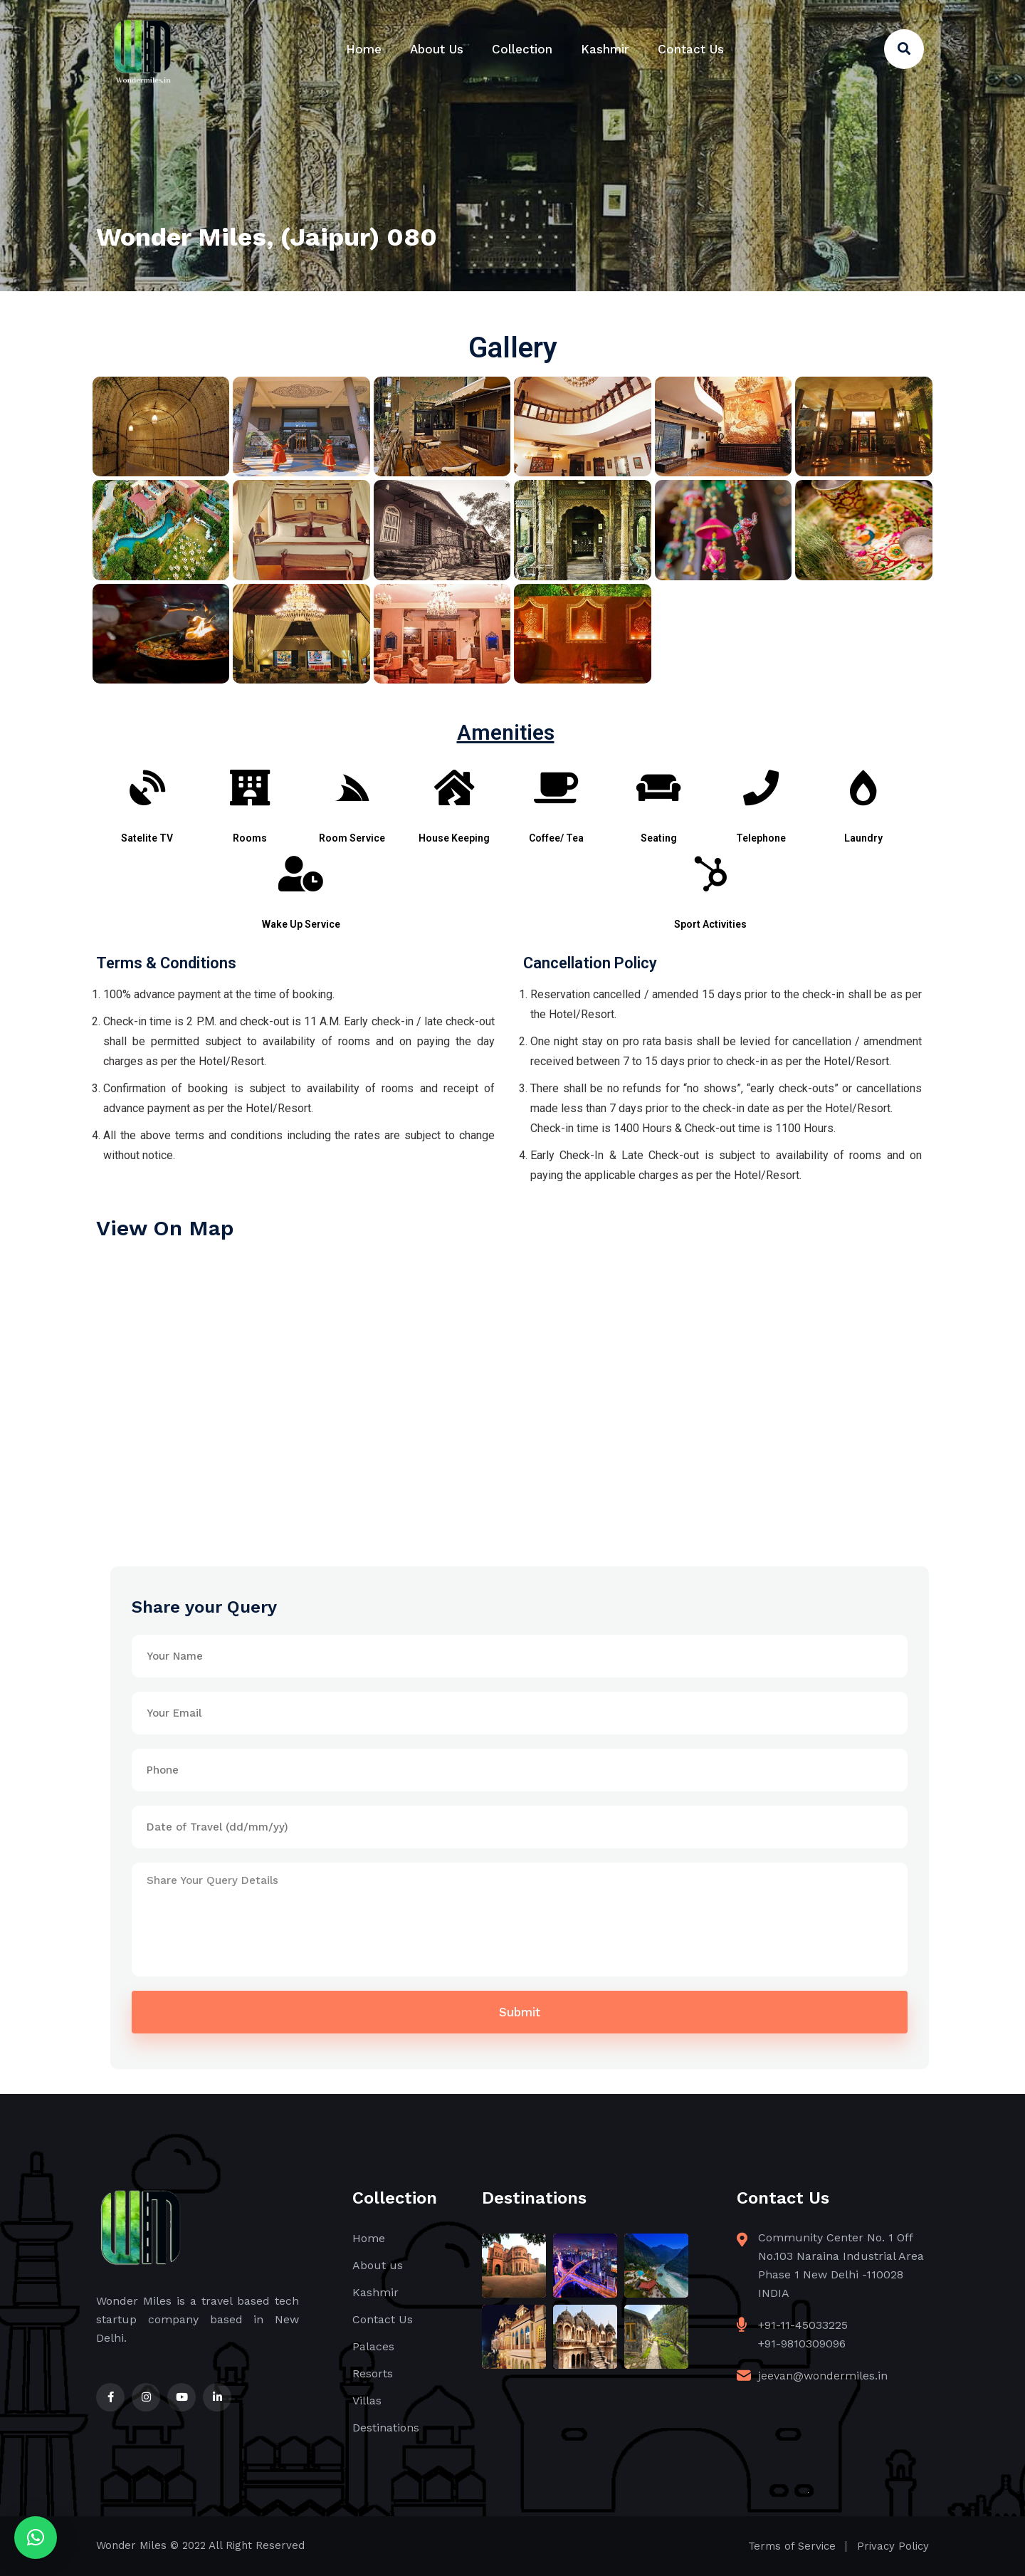 The width and height of the screenshot is (1025, 2576). What do you see at coordinates (792, 2546) in the screenshot?
I see `Terms of Service` at bounding box center [792, 2546].